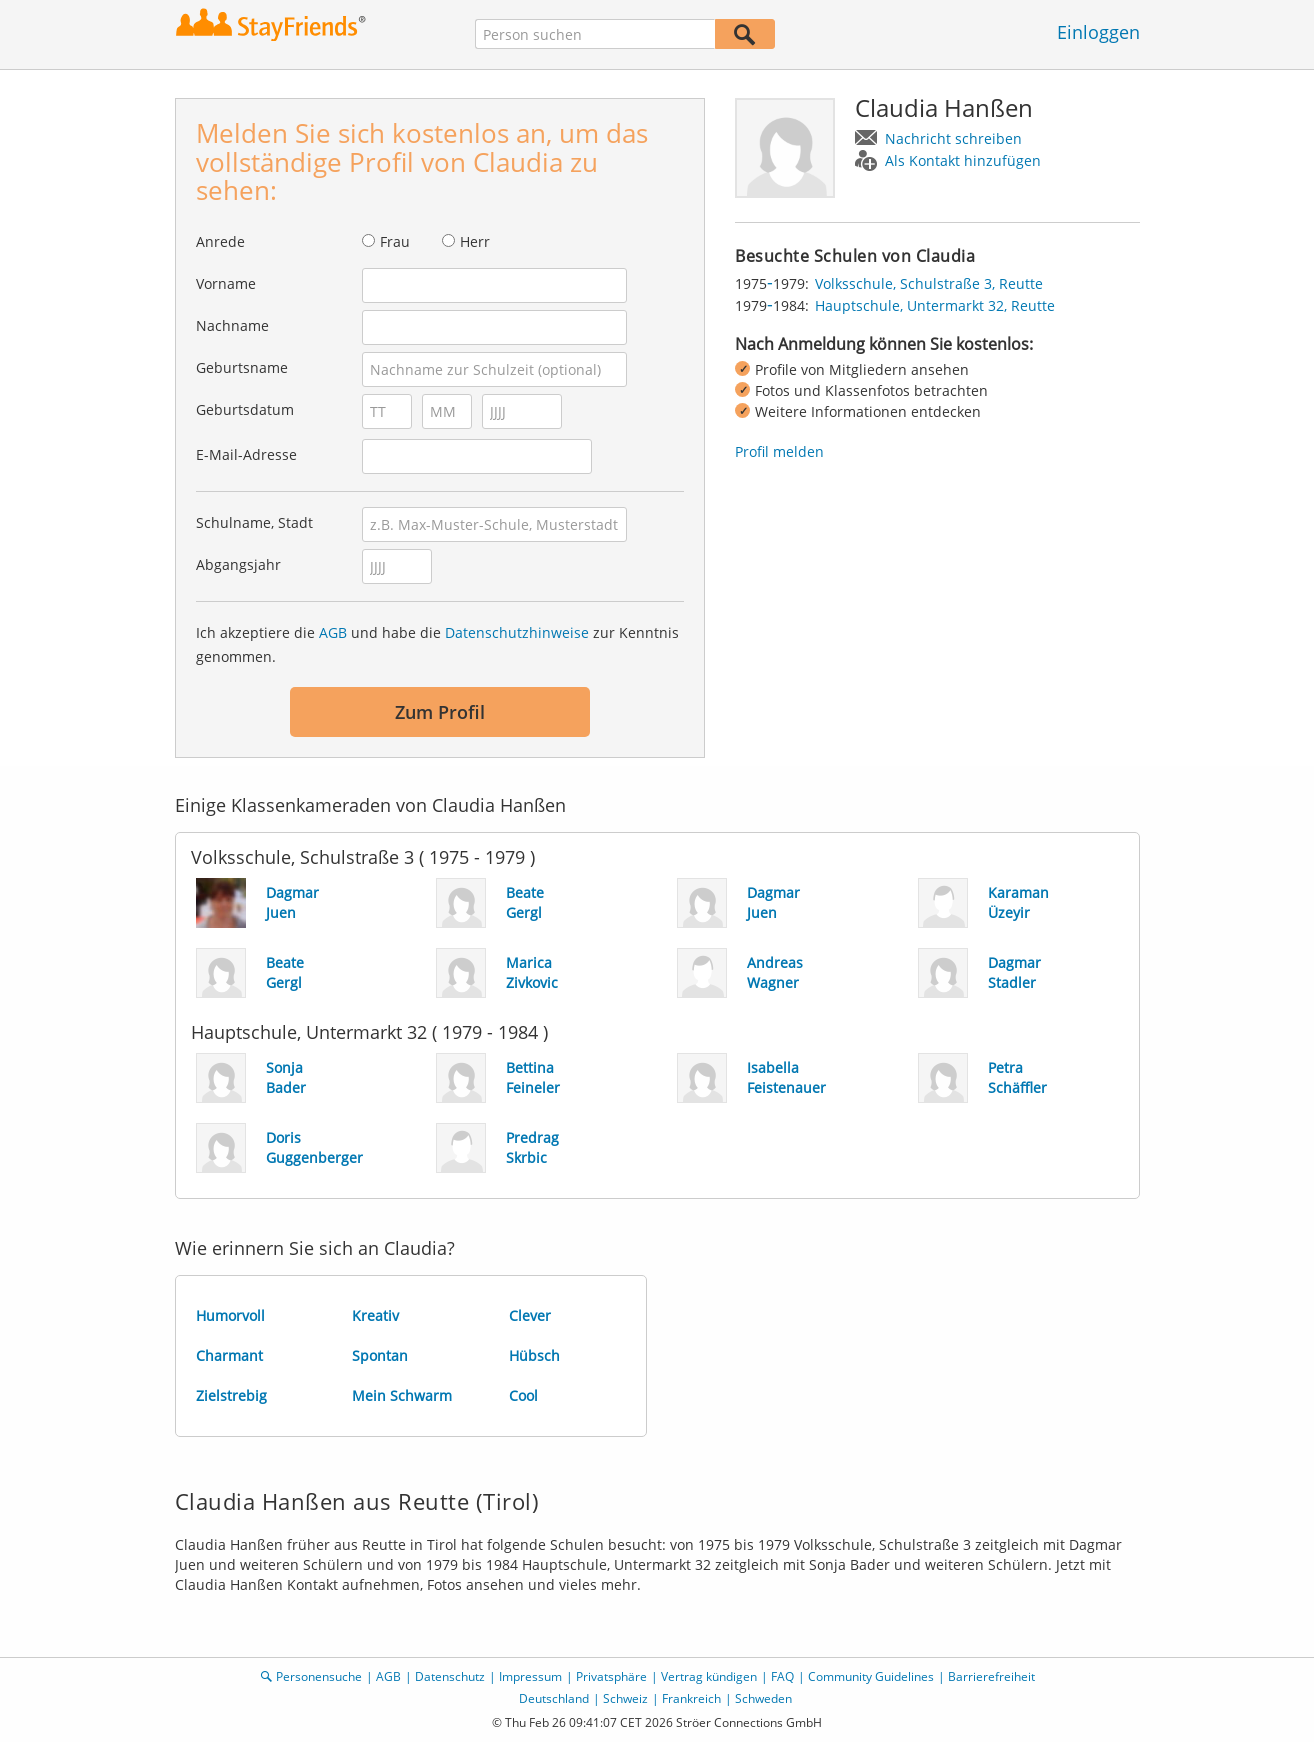  Describe the element at coordinates (691, 1698) in the screenshot. I see `Frankreich` at that location.